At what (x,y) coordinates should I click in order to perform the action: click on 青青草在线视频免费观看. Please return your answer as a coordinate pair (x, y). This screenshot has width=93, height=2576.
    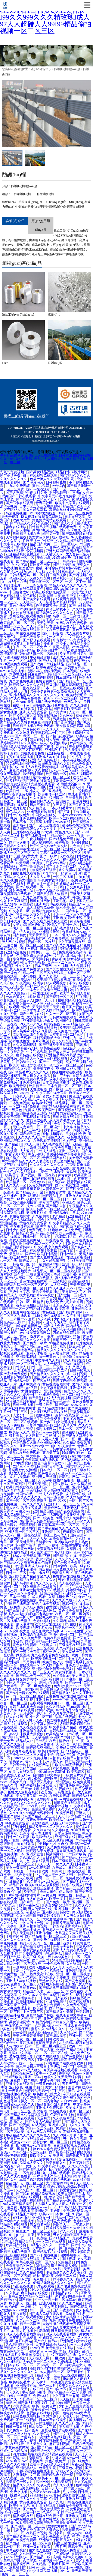
    Looking at the image, I should click on (72, 2145).